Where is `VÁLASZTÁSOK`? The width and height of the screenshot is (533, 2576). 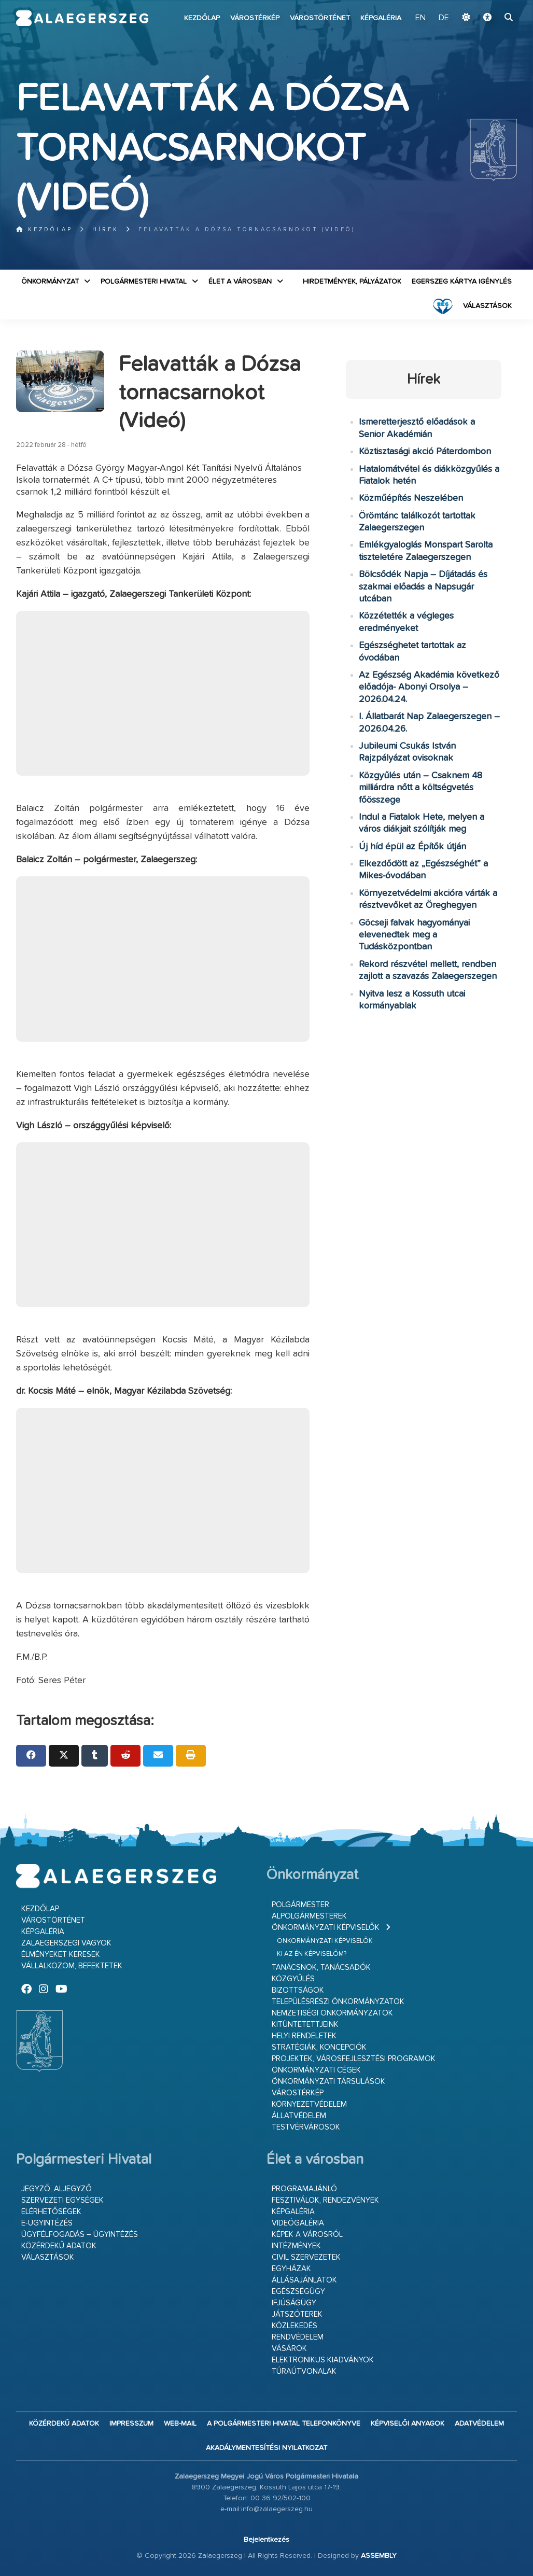 VÁLASZTÁSOK is located at coordinates (487, 306).